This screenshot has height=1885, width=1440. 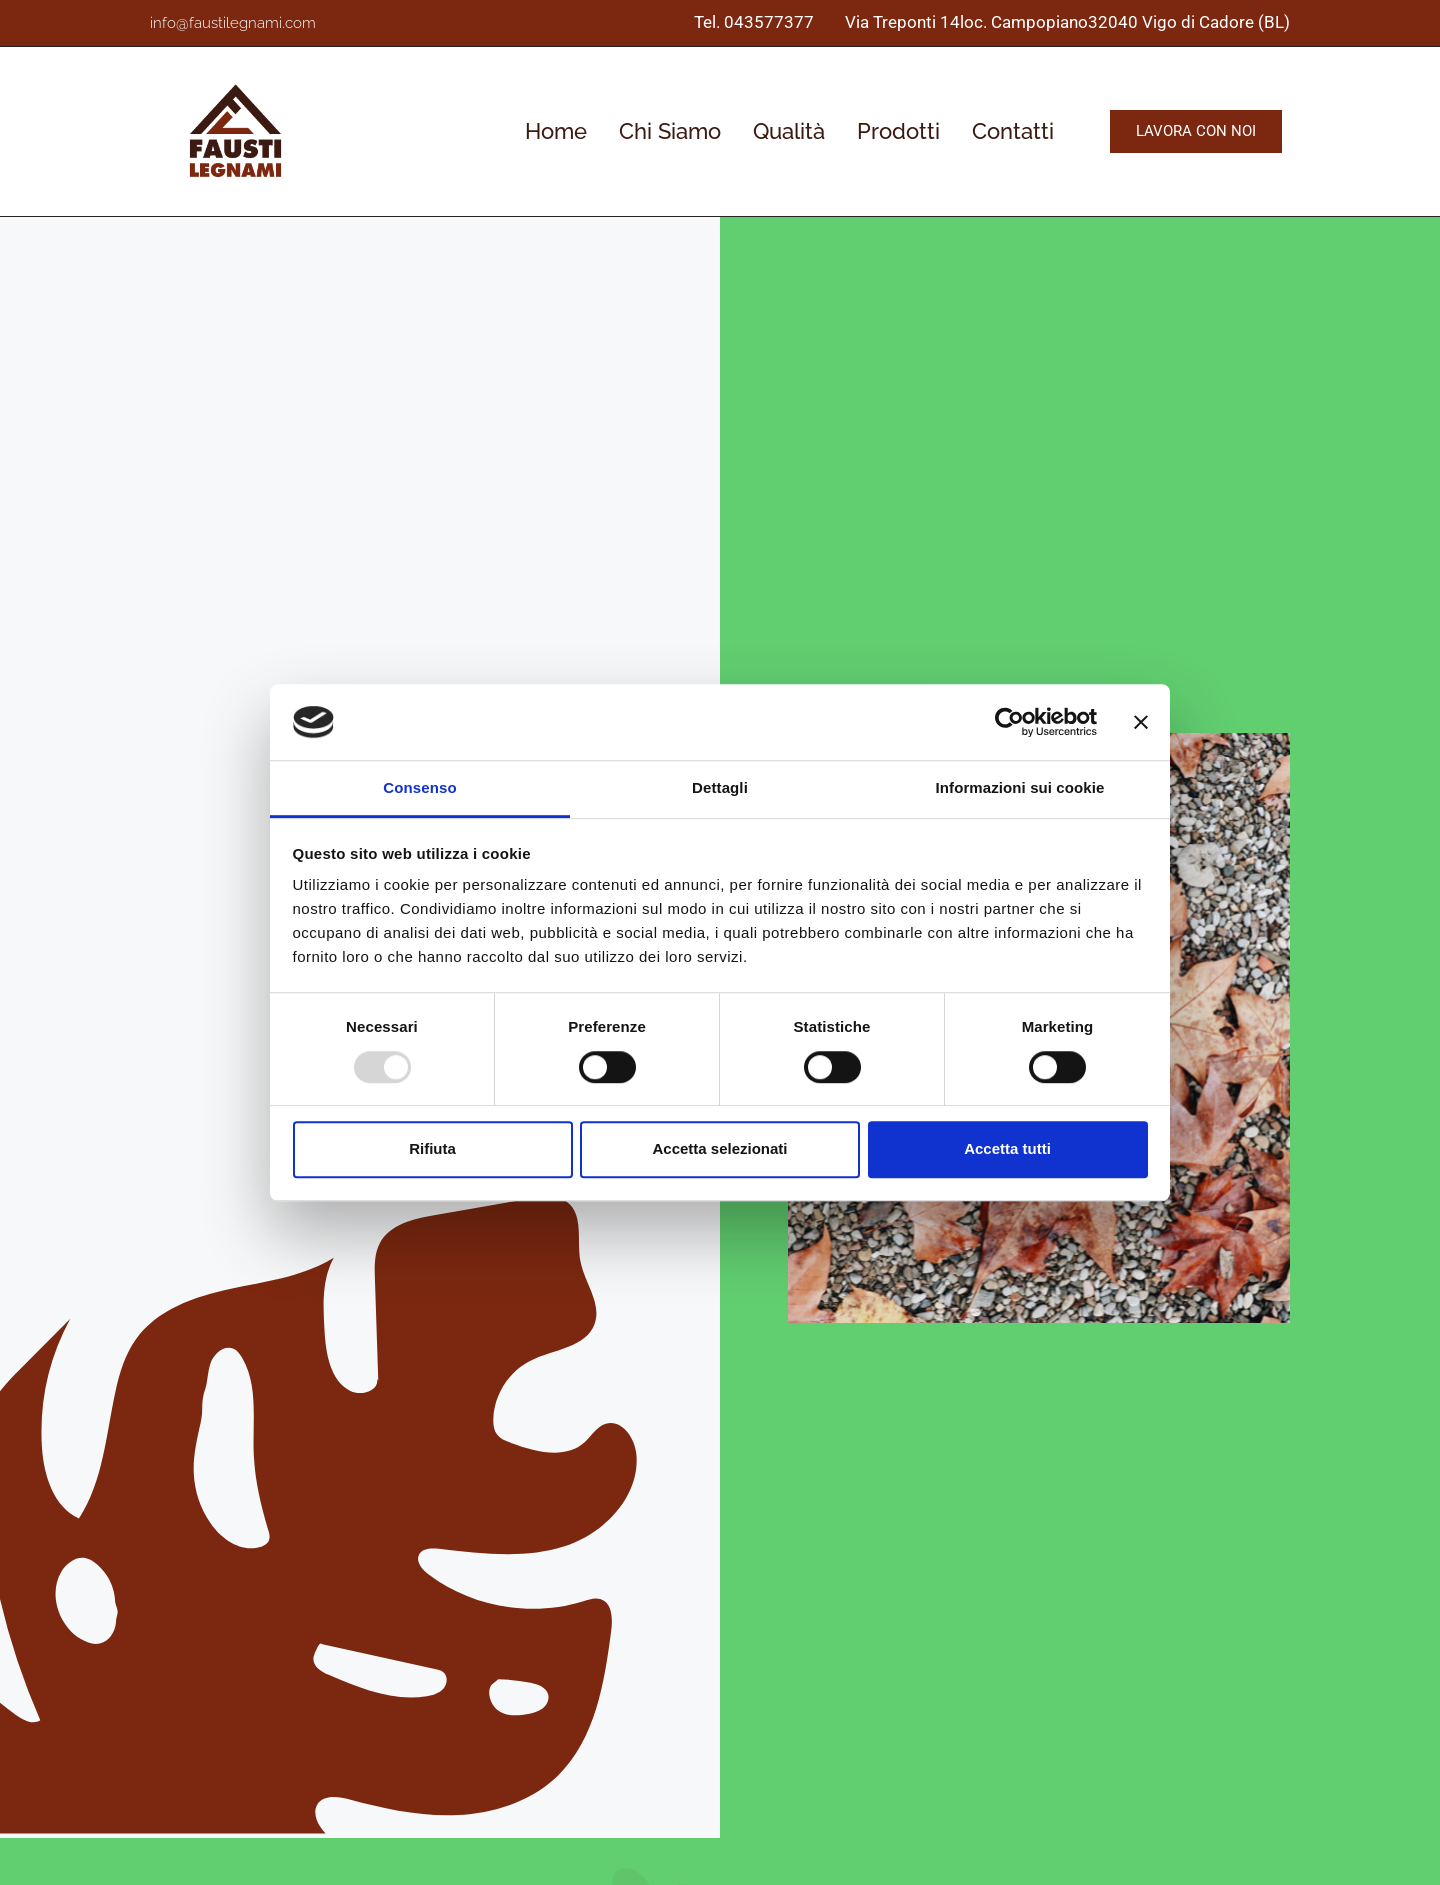 I want to click on Informazioni sui cookie [tab], so click(x=1020, y=788).